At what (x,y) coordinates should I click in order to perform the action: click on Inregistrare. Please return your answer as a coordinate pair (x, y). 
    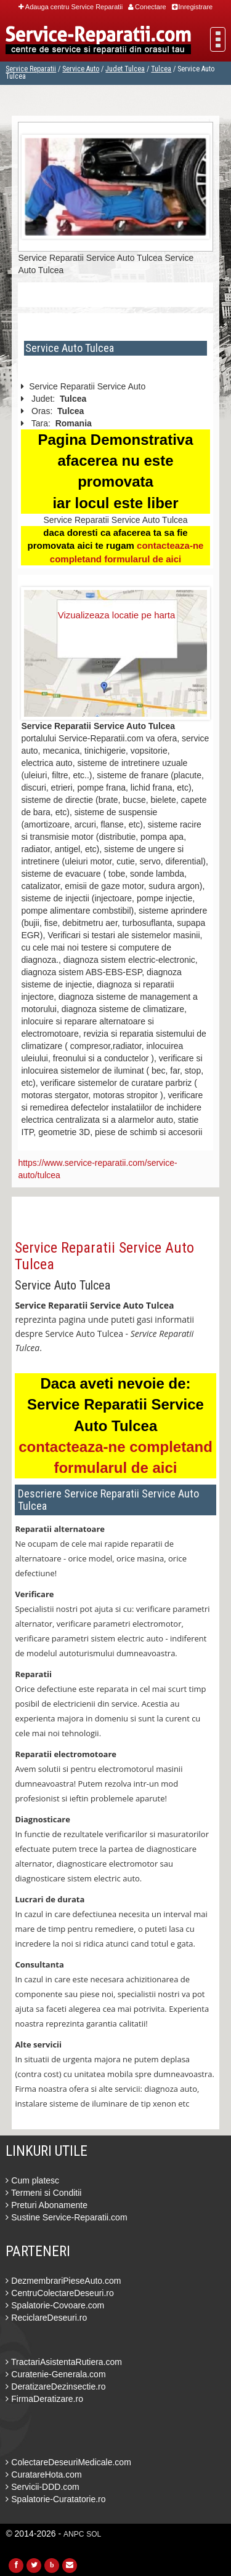
    Looking at the image, I should click on (192, 6).